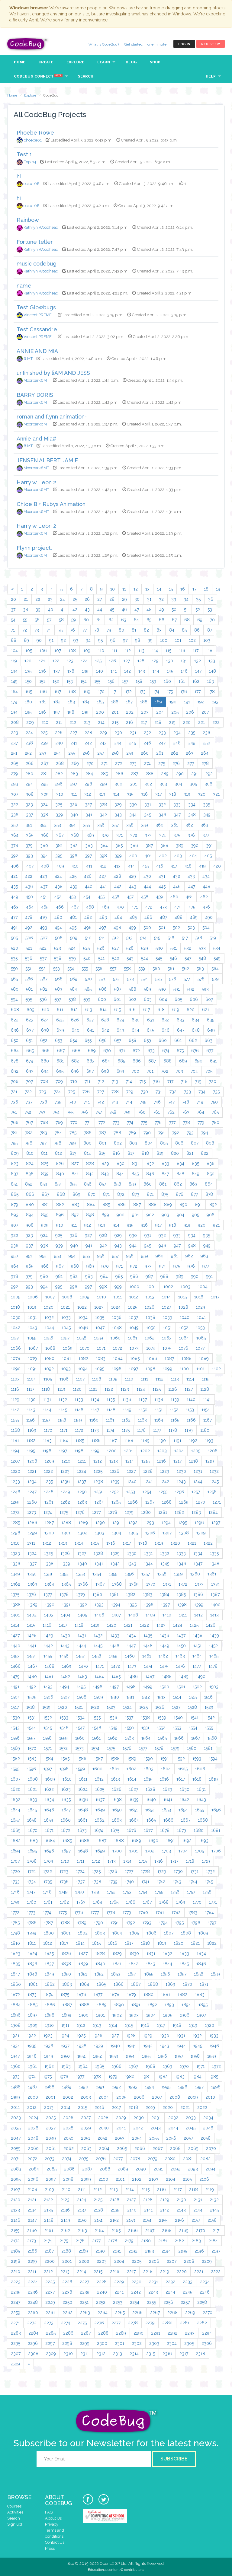 The image size is (232, 2576). I want to click on 246, so click(147, 742).